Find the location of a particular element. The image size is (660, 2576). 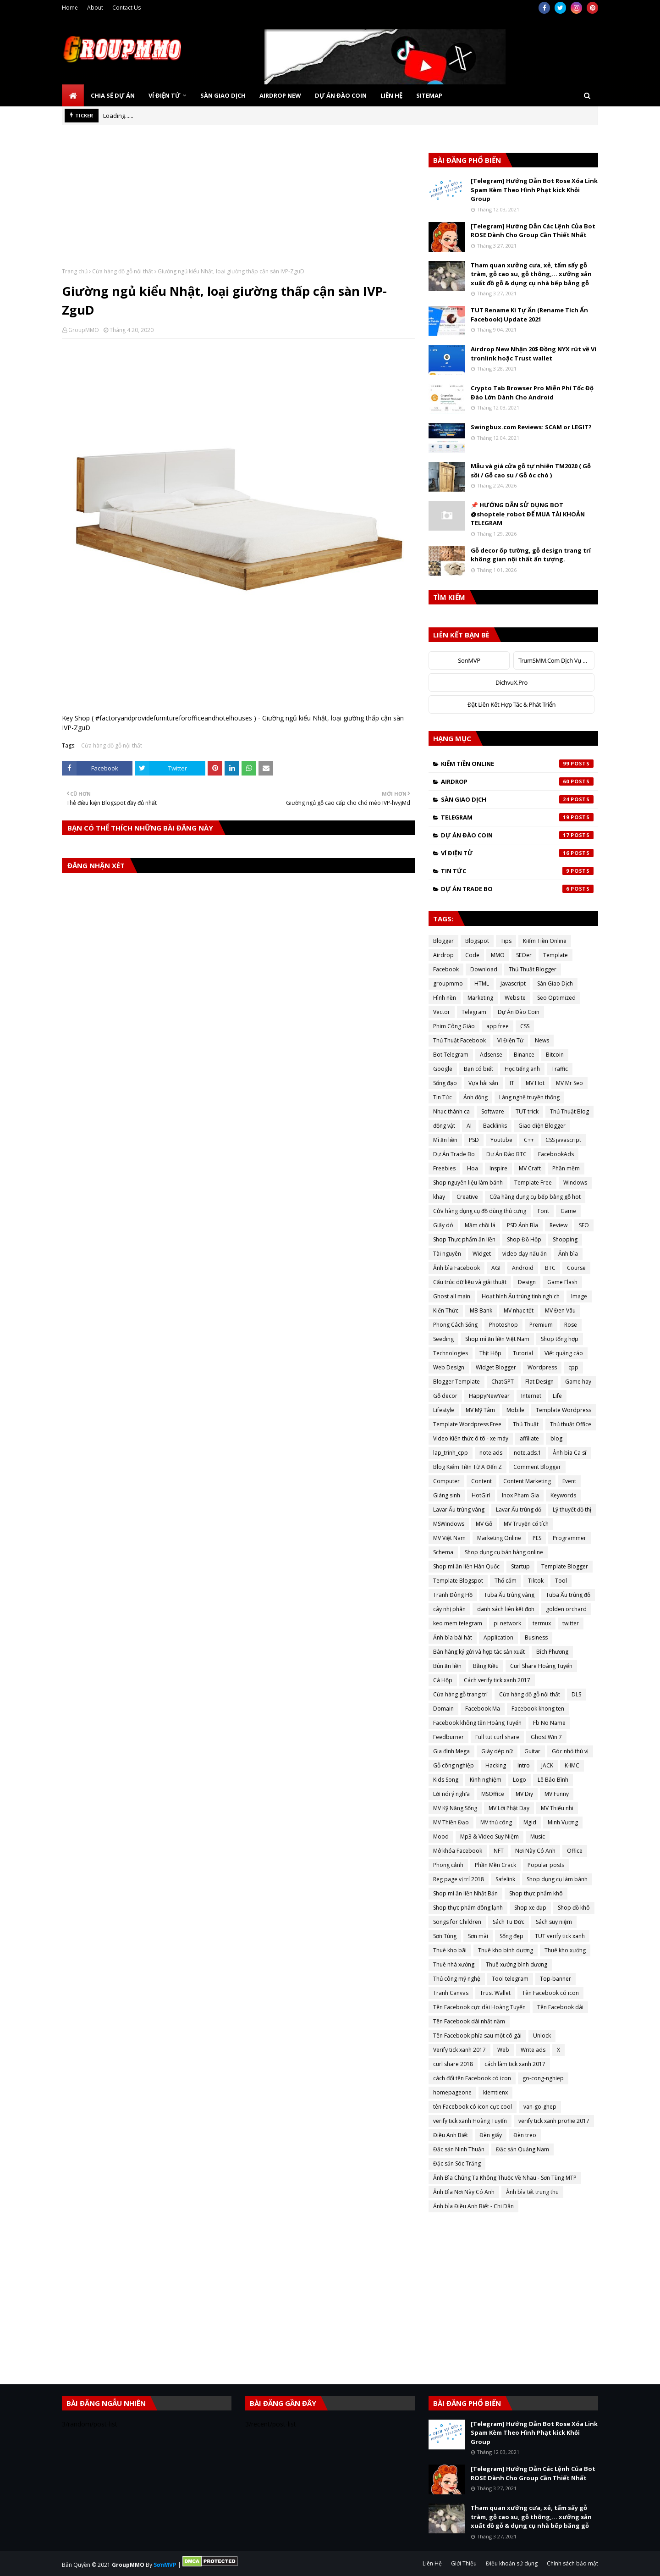

Thủ công mỹ nghệ is located at coordinates (456, 1979).